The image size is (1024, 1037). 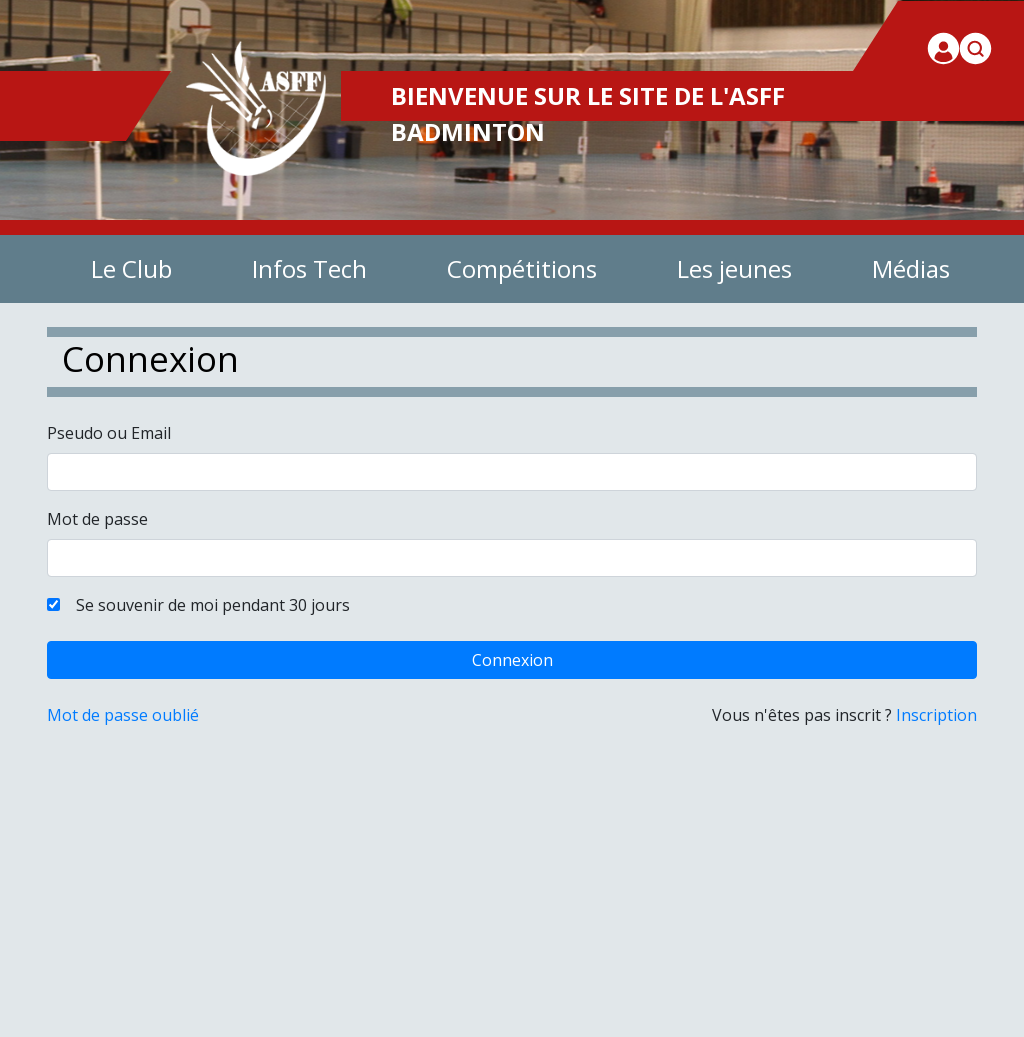 What do you see at coordinates (109, 433) in the screenshot?
I see `Pseudo ou Email` at bounding box center [109, 433].